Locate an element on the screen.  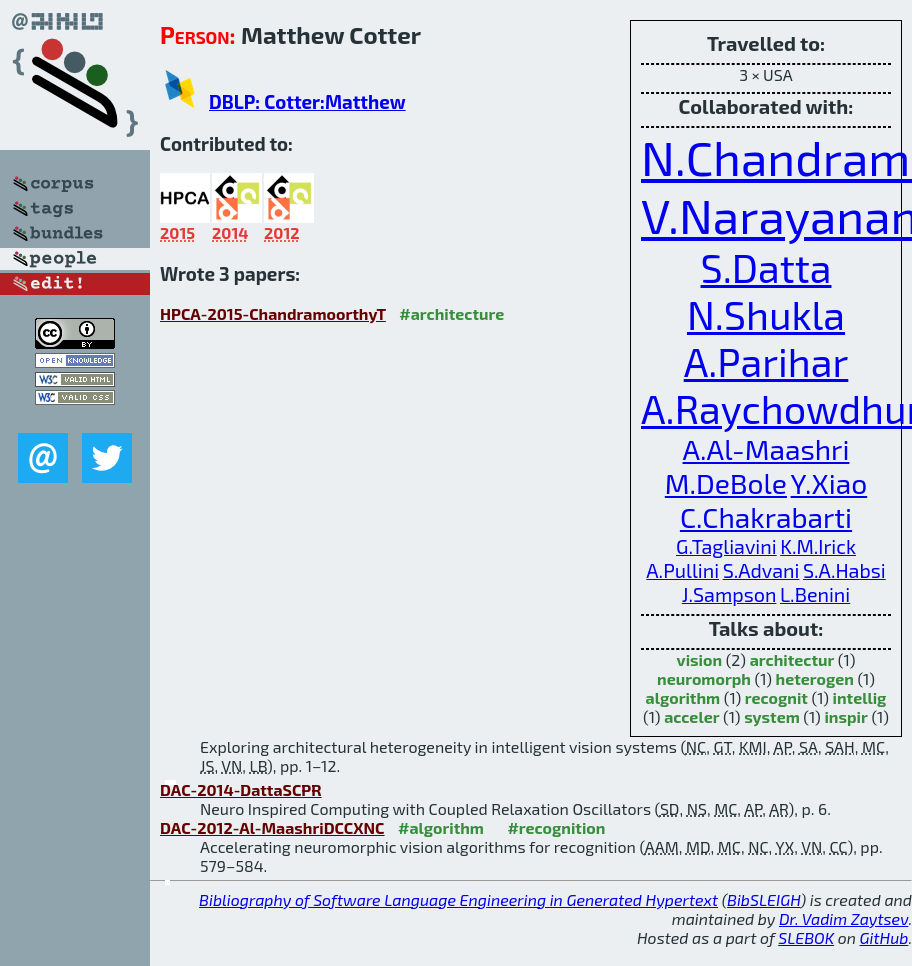
A.Al-Maashri is located at coordinates (766, 449).